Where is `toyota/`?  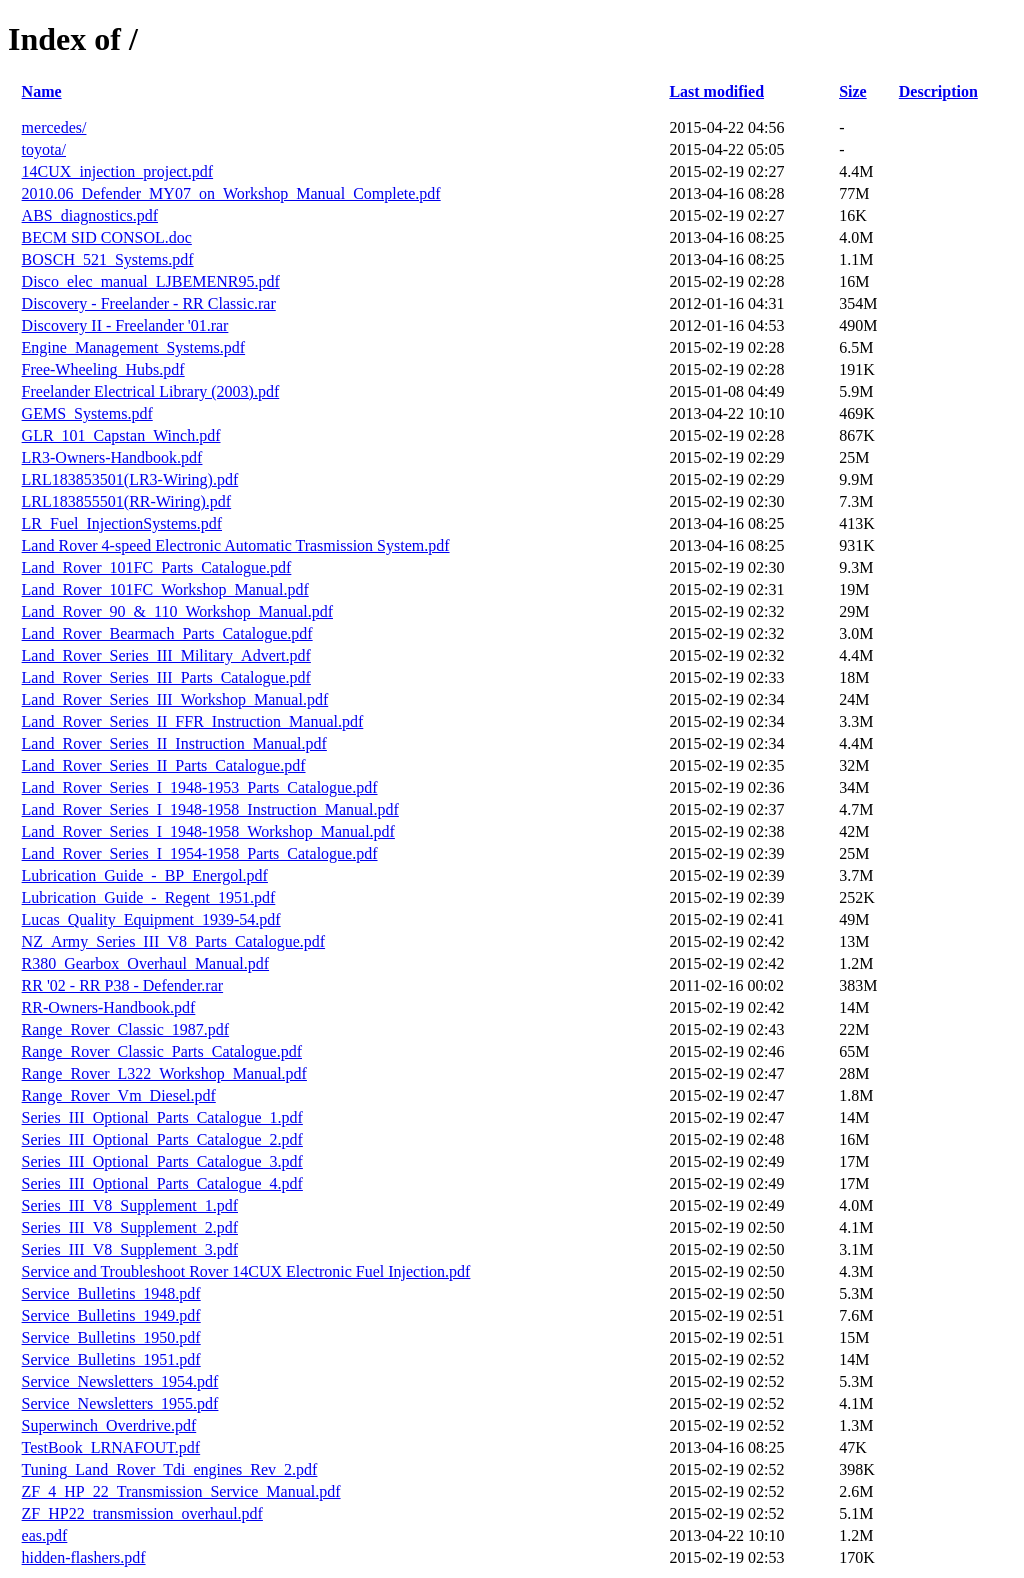
toyota/ is located at coordinates (44, 149).